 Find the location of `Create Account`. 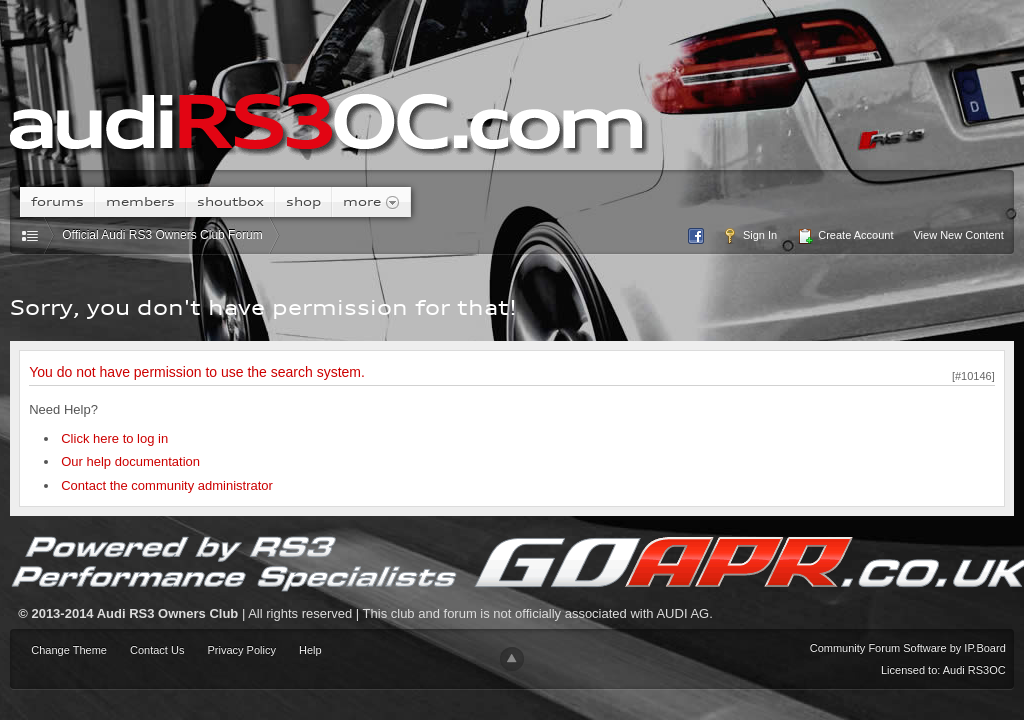

Create Account is located at coordinates (845, 236).